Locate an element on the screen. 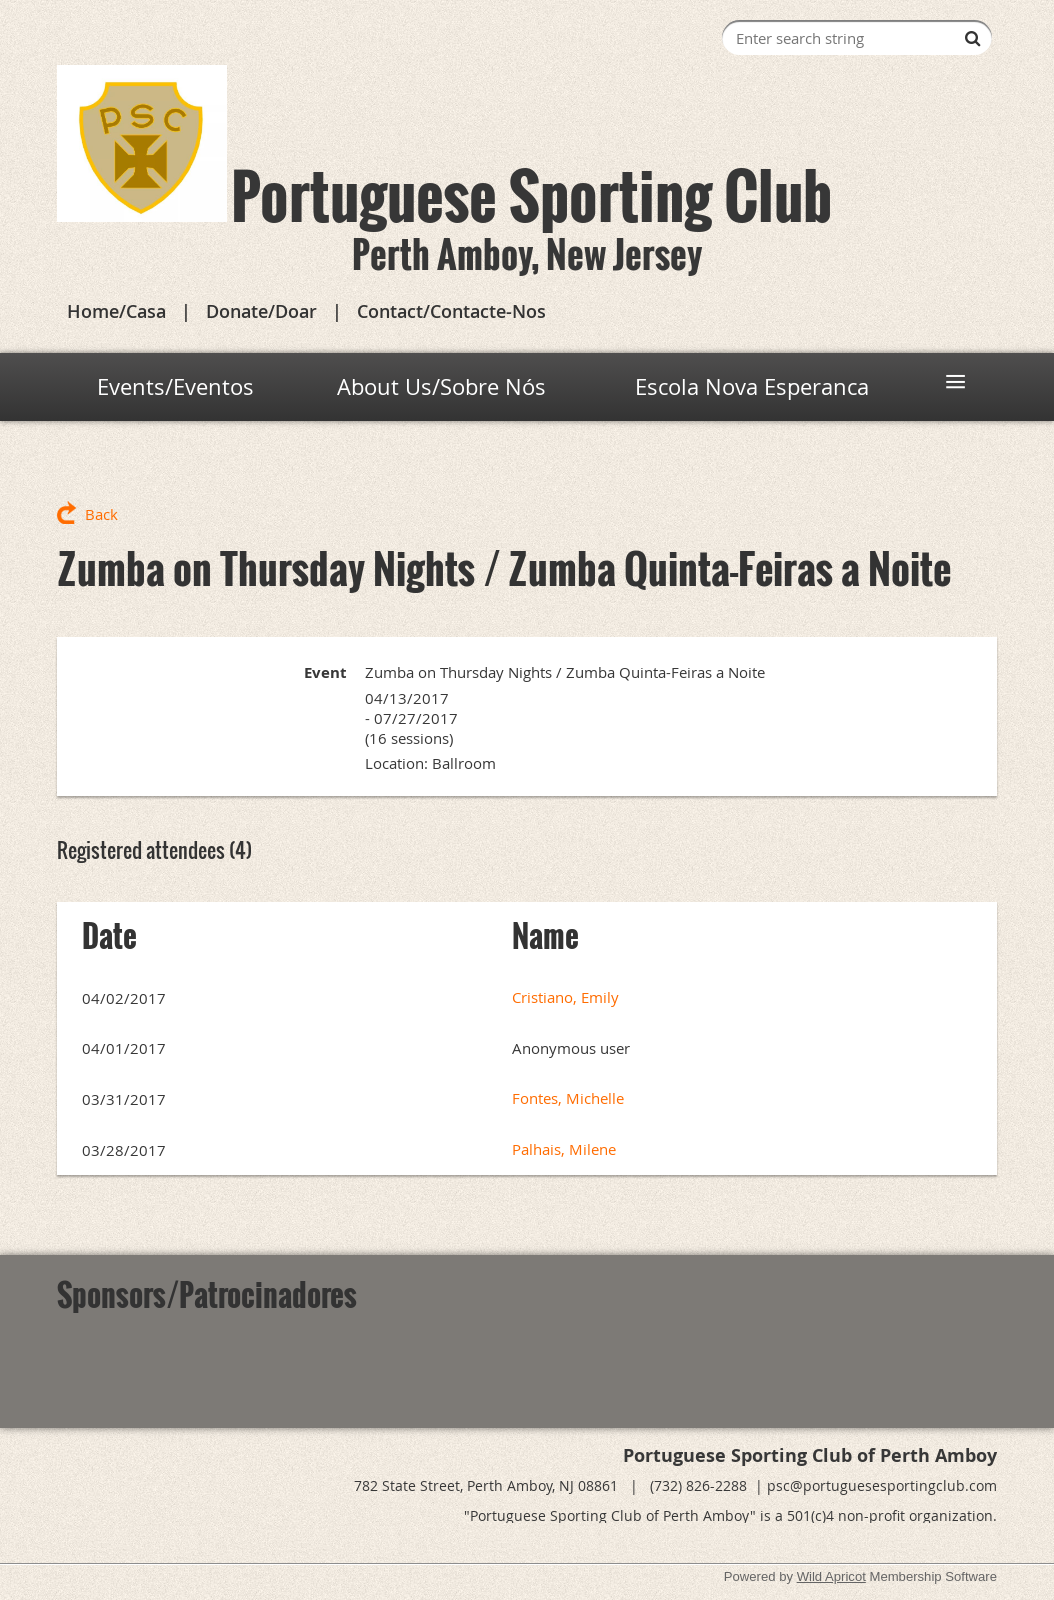 The width and height of the screenshot is (1054, 1600). Fontes, Michelle is located at coordinates (568, 1098).